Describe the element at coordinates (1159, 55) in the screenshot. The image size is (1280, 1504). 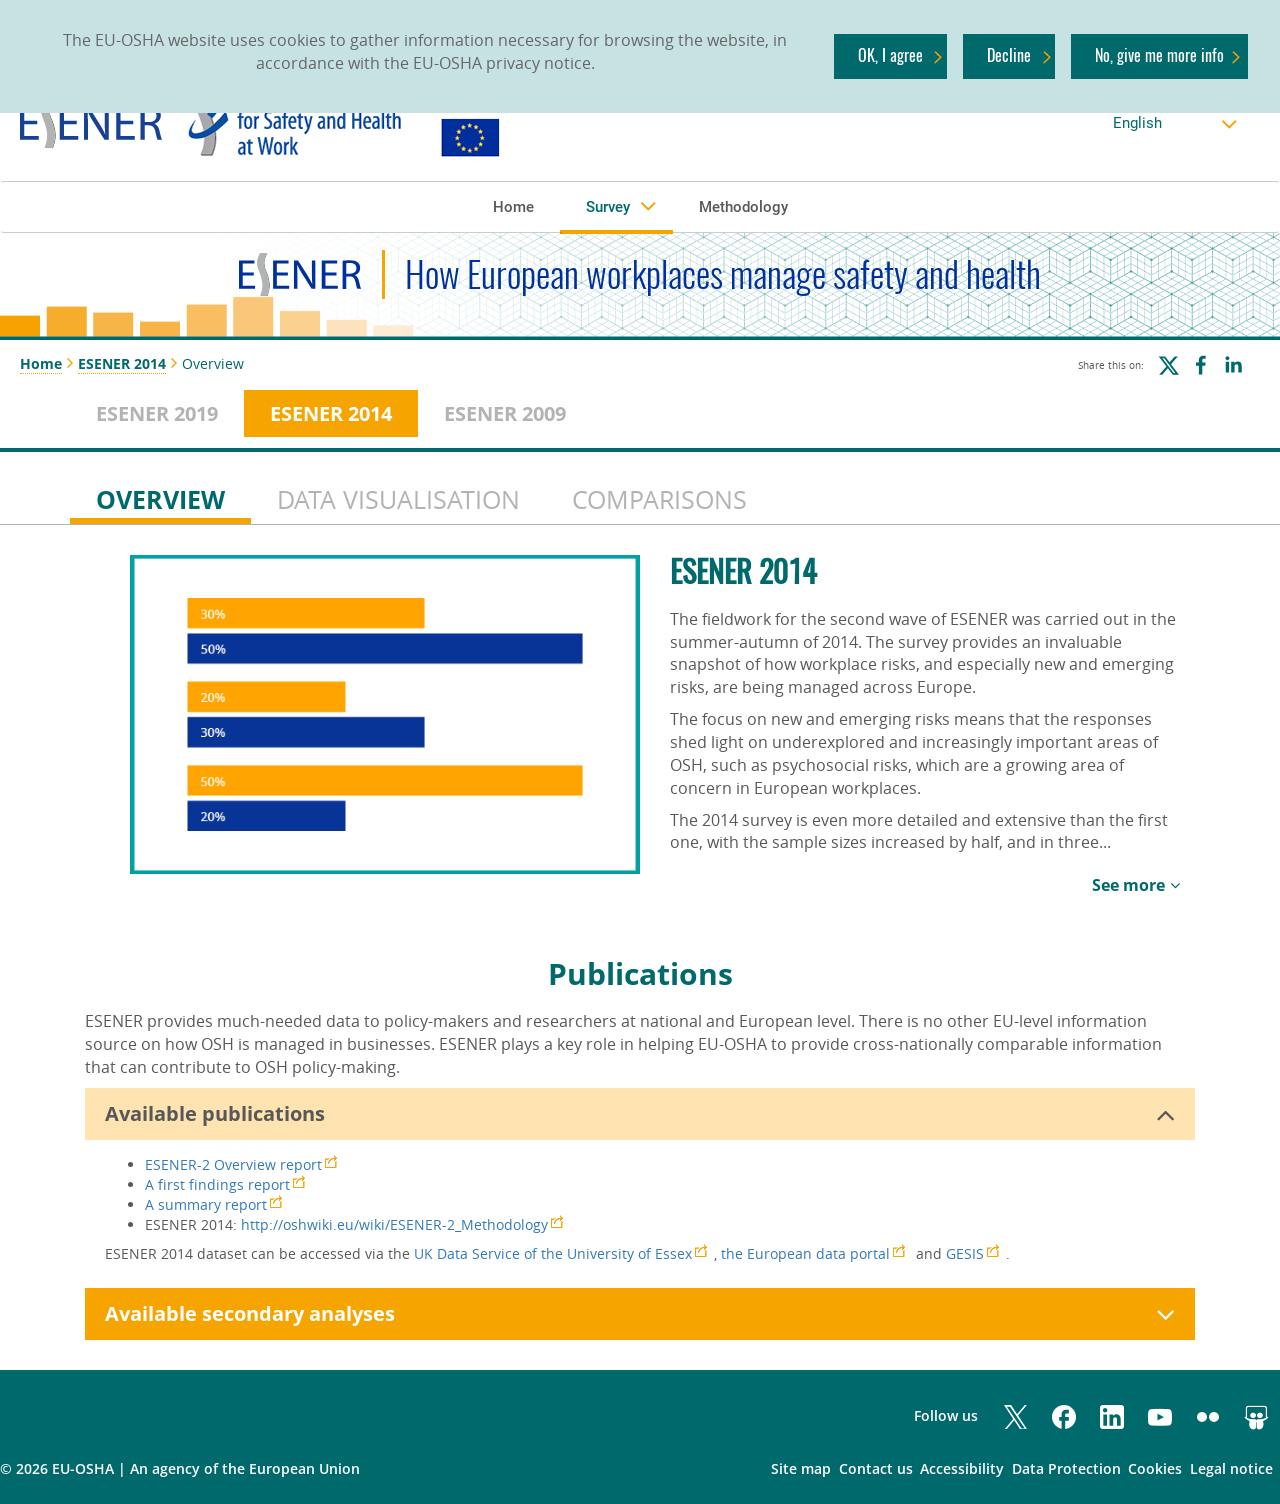
I see `No, give me more info` at that location.